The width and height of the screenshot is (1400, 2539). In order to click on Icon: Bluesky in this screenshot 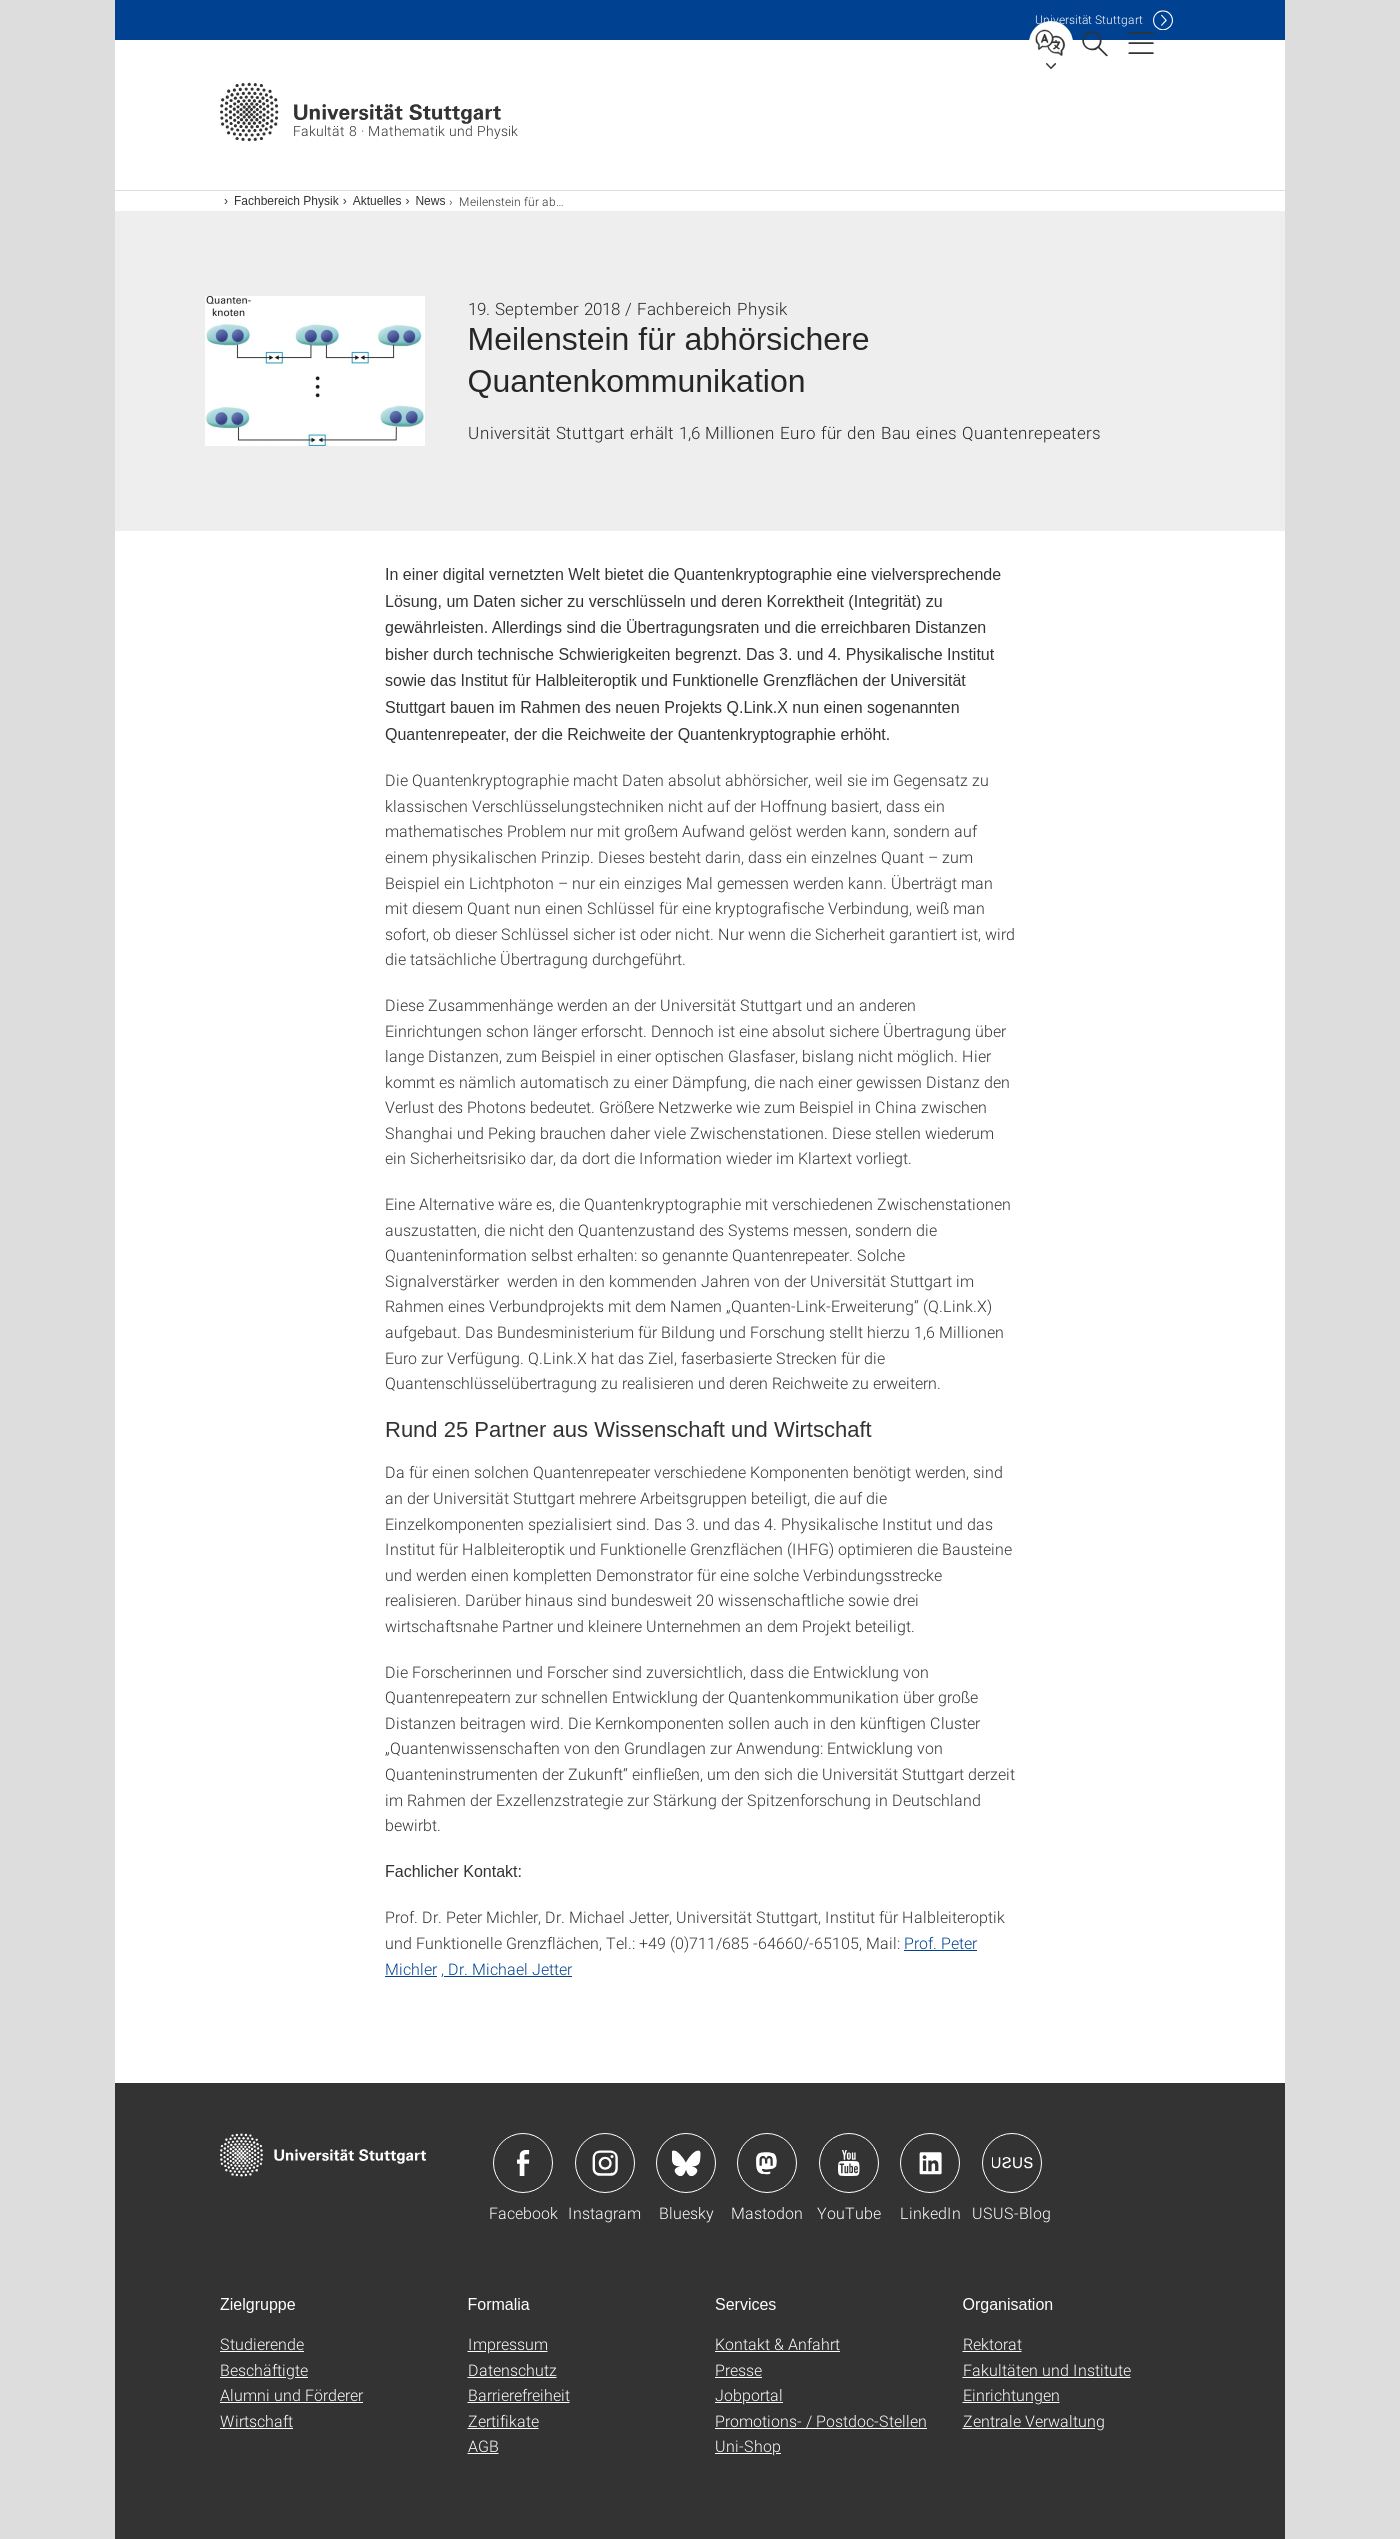, I will do `click(686, 2163)`.